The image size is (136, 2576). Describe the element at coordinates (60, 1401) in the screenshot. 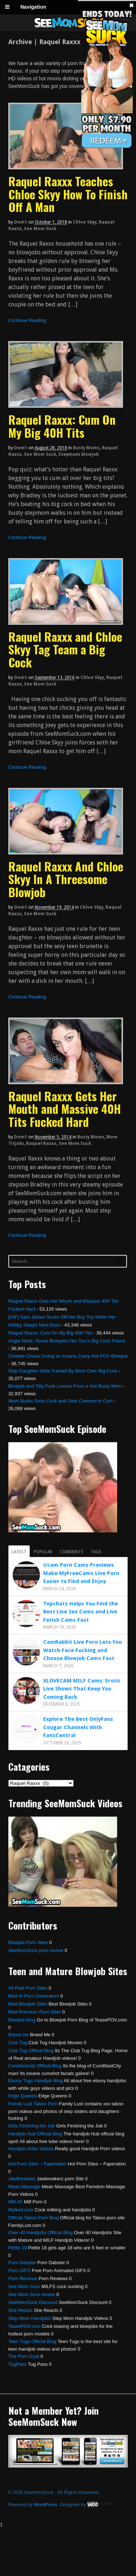

I see `Mom Sucks Sons Cock and Gets Covered in Cum` at that location.